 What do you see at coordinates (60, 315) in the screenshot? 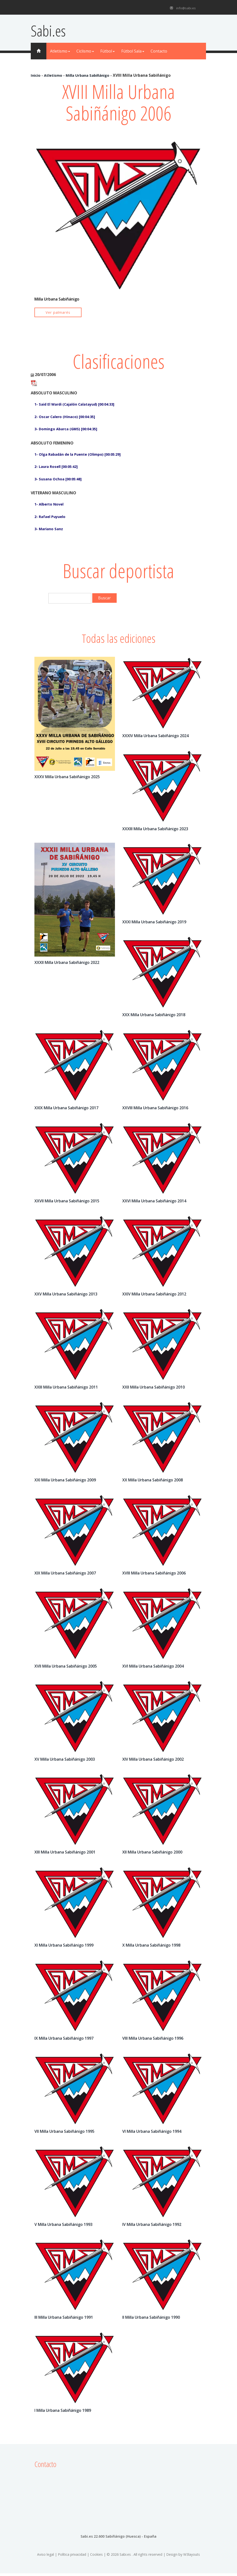
I see `Ver palmarés` at bounding box center [60, 315].